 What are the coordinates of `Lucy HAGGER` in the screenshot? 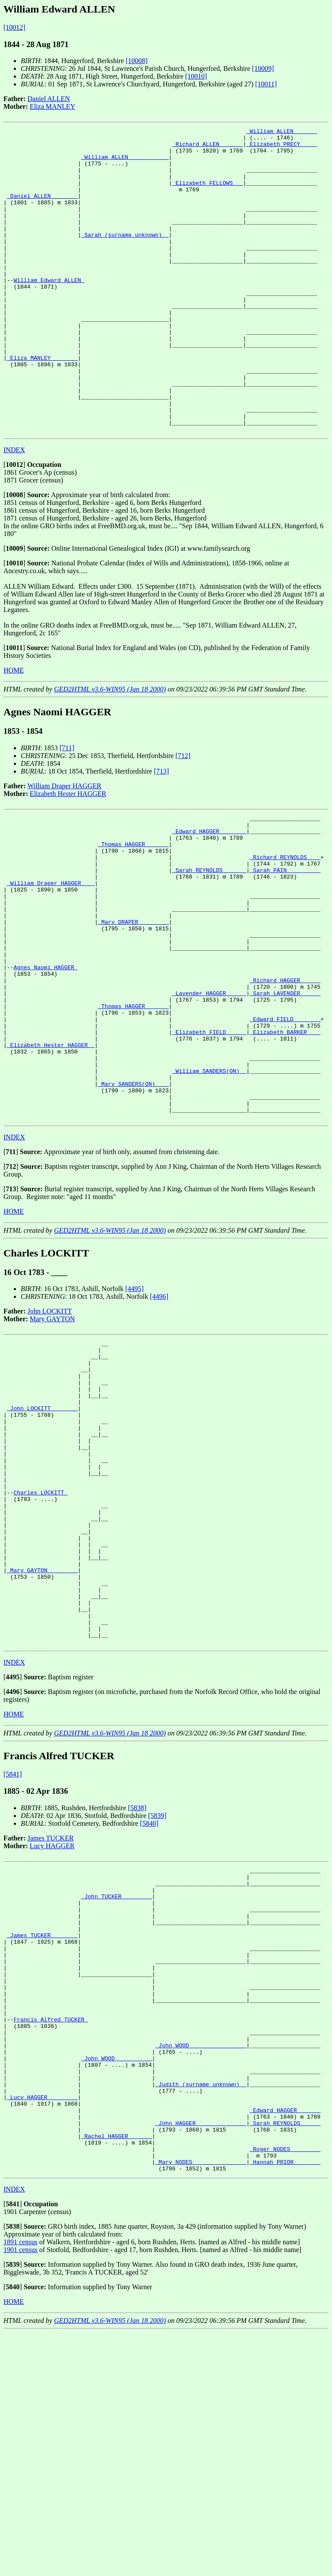 It's located at (52, 2028).